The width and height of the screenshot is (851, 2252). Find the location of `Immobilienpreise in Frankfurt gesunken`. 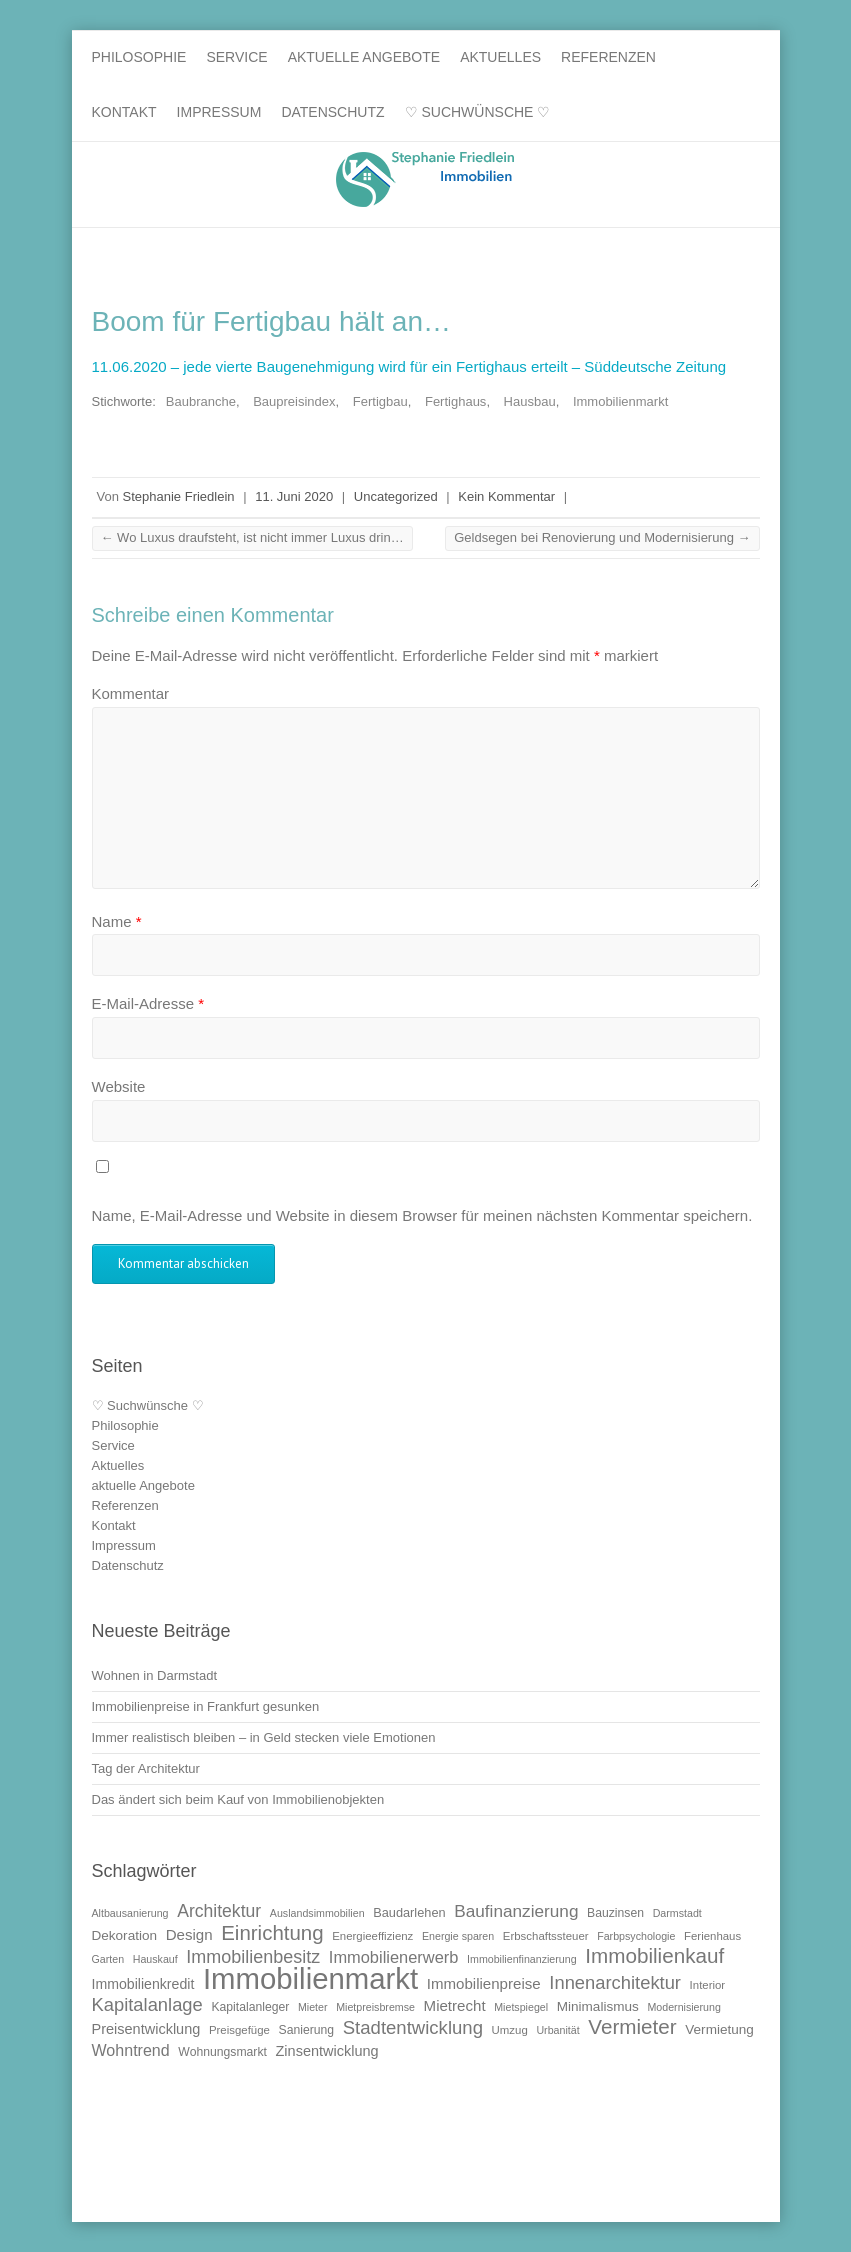

Immobilienpreise in Frankfurt gesunken is located at coordinates (206, 1706).